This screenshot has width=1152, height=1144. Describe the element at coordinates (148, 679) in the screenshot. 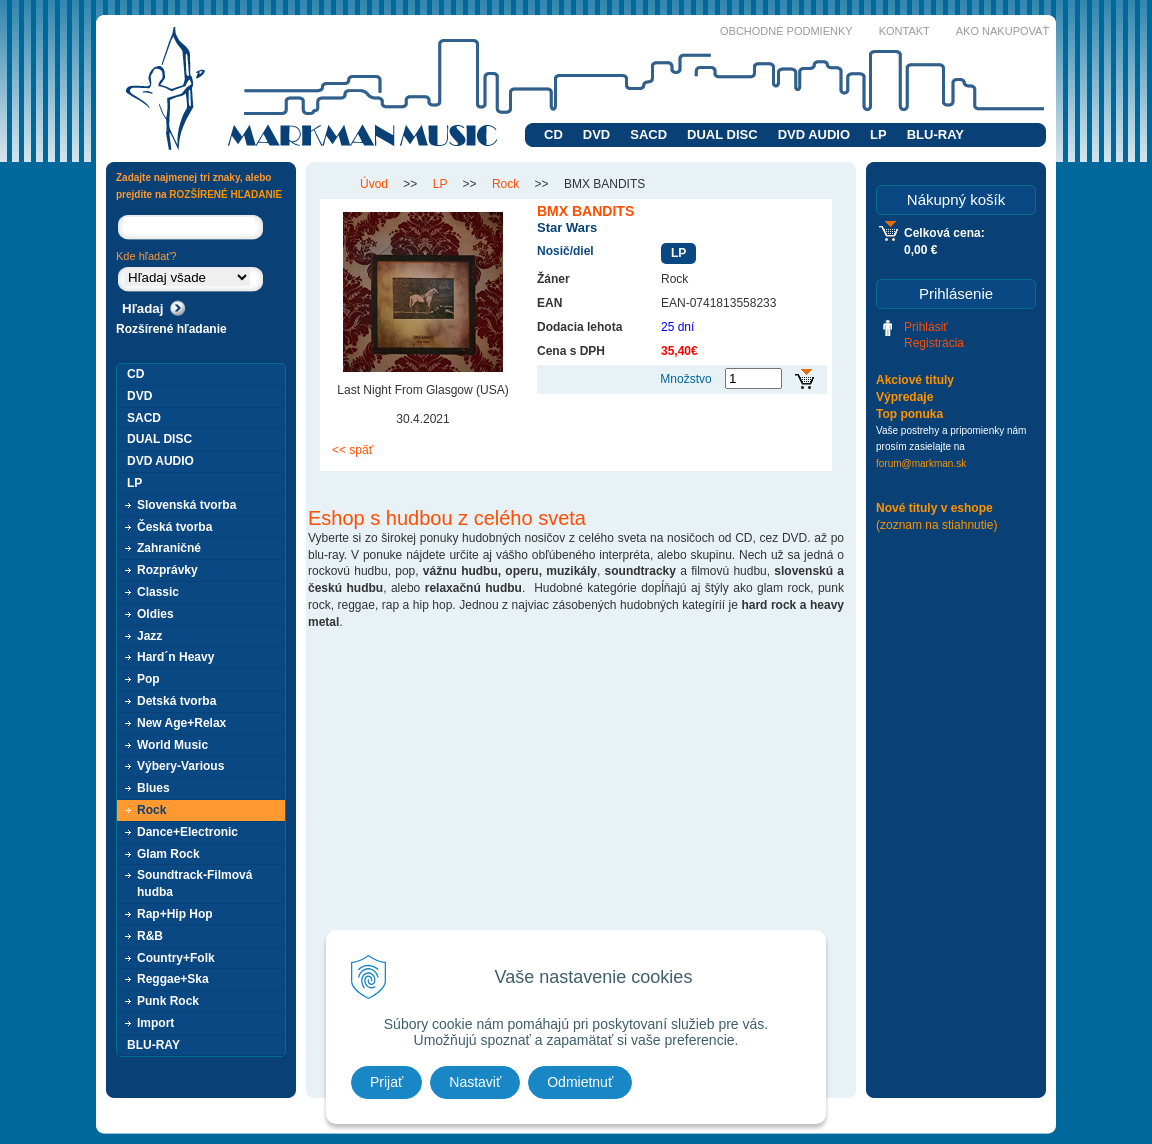

I see `Pop` at that location.